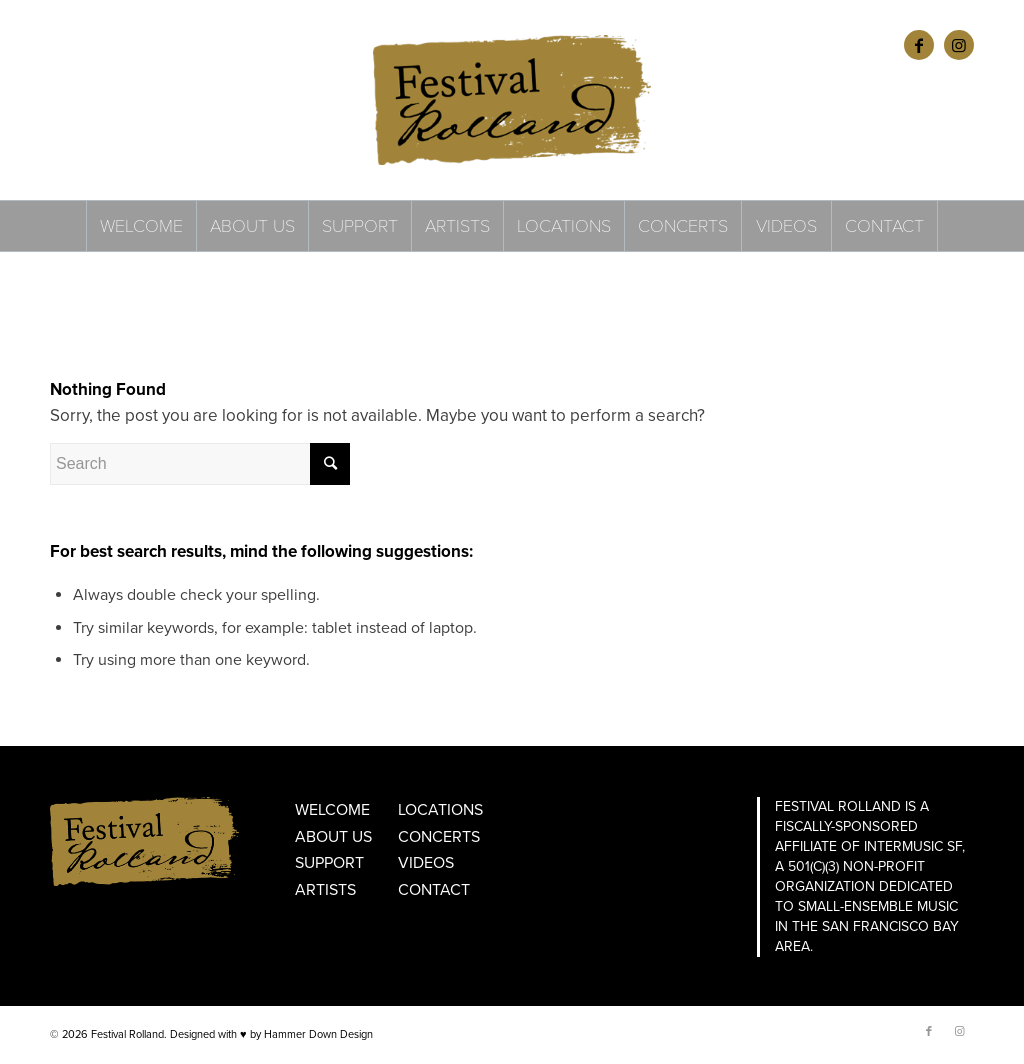 The image size is (1024, 1064). Describe the element at coordinates (73, 44) in the screenshot. I see `ENGLISH` at that location.